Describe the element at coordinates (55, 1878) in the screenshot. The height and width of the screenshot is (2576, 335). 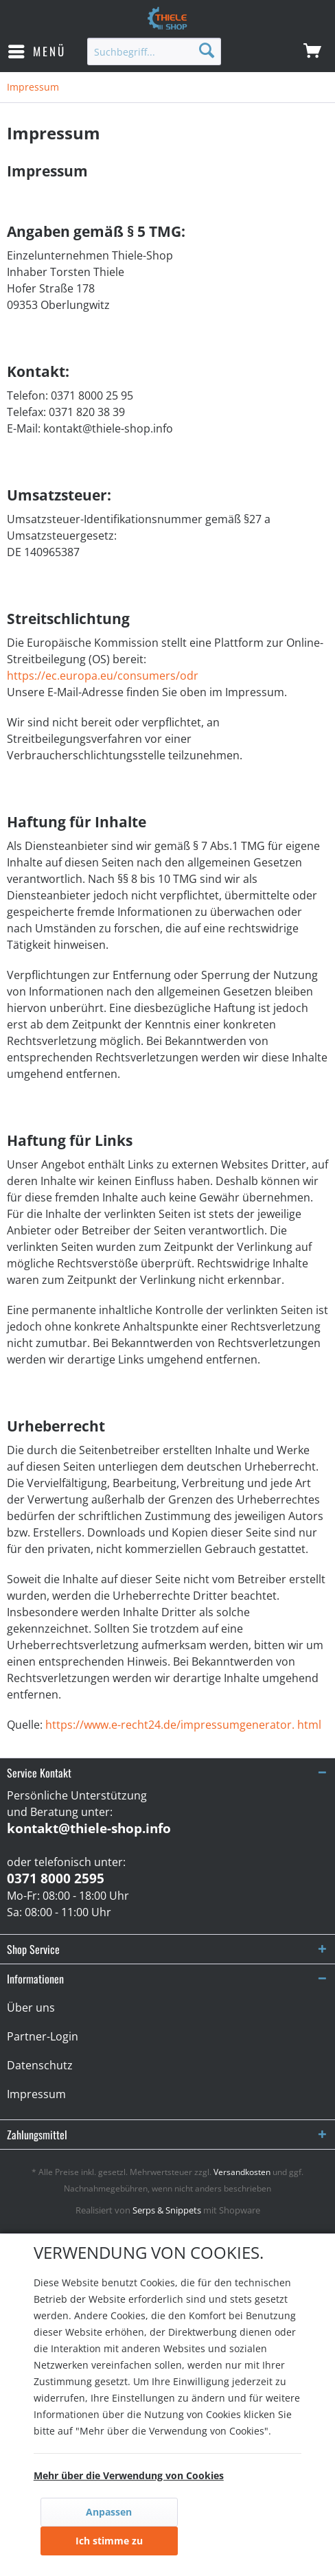
I see `0371 8000 2595` at that location.